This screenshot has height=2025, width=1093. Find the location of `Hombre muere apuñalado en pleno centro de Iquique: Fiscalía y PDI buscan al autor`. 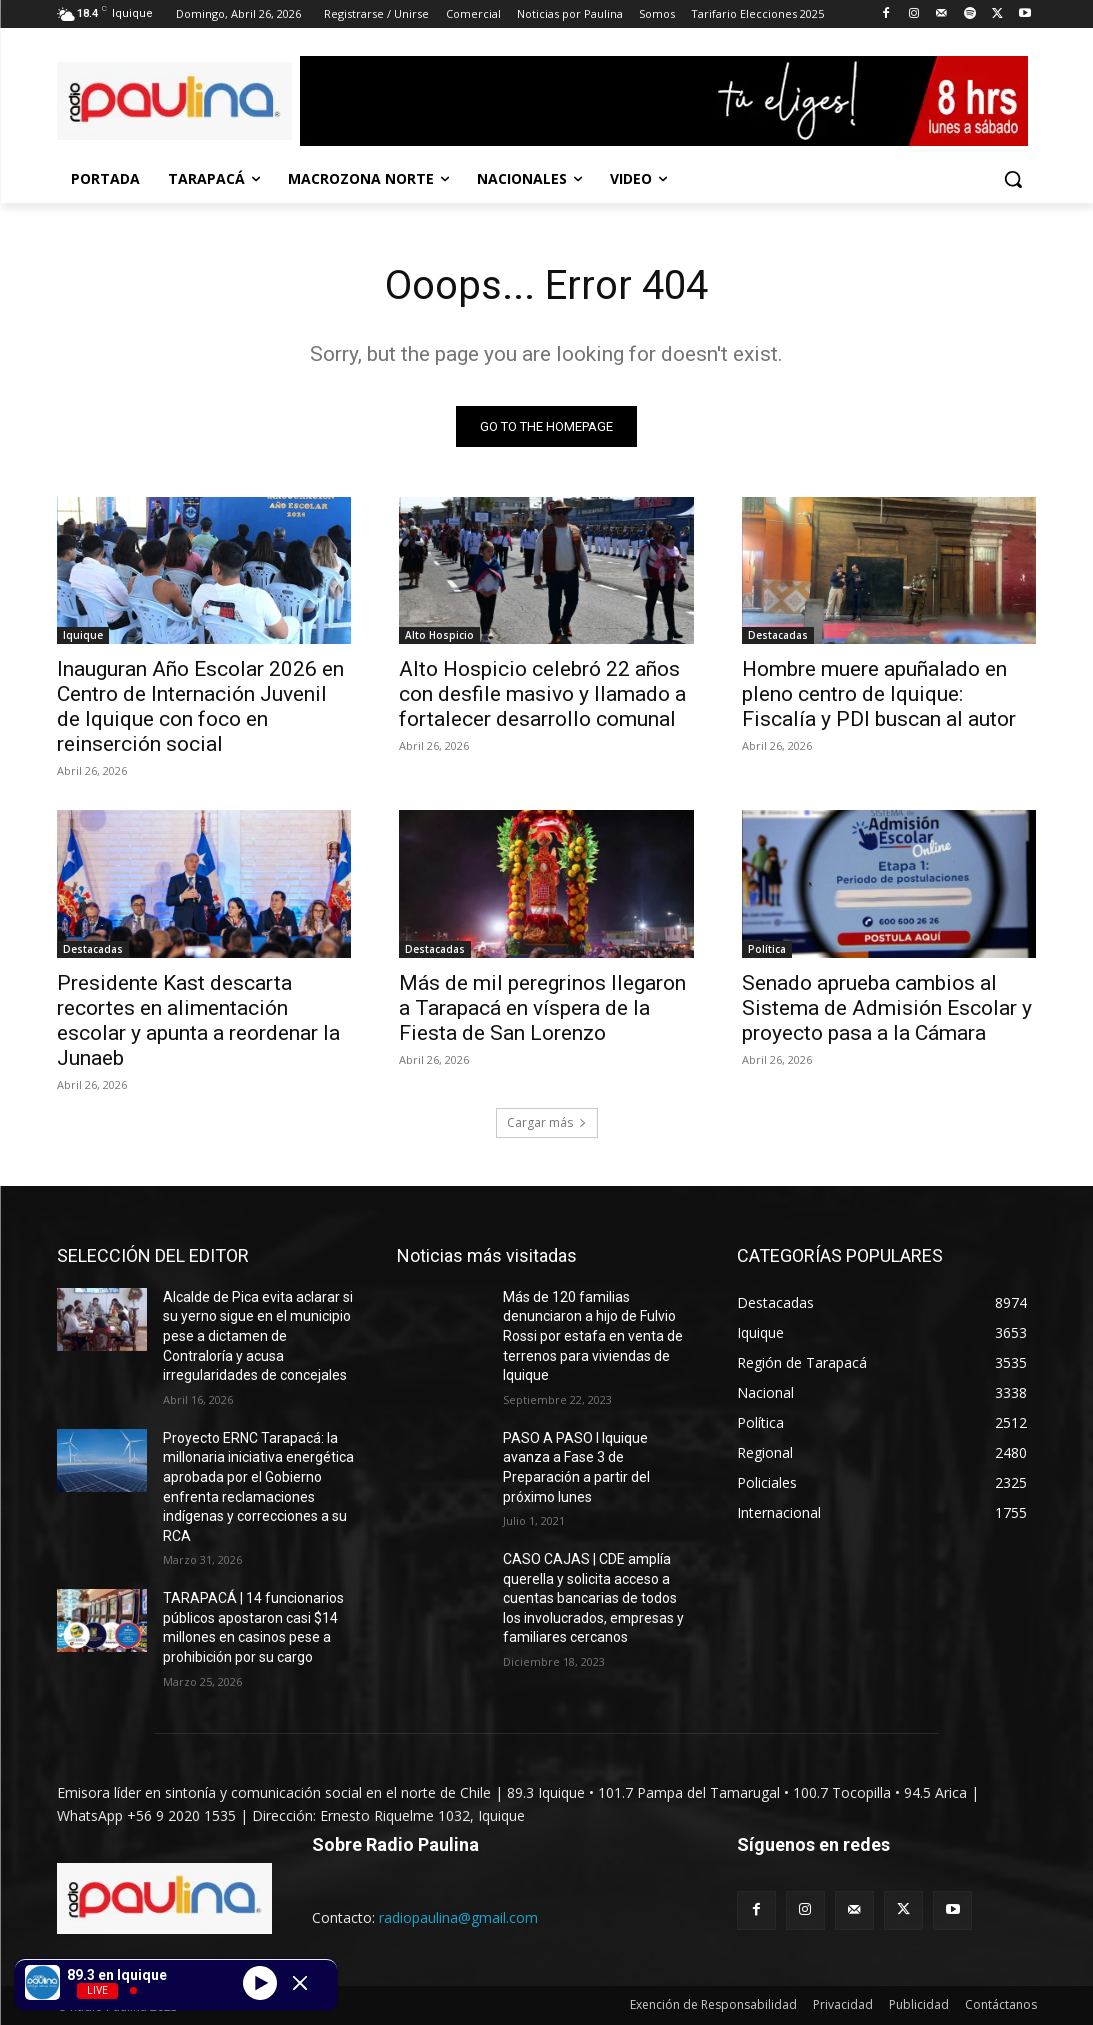

Hombre muere apuñalado en pleno centro de Iquique: Fiscalía y PDI buscan al autor is located at coordinates (879, 694).